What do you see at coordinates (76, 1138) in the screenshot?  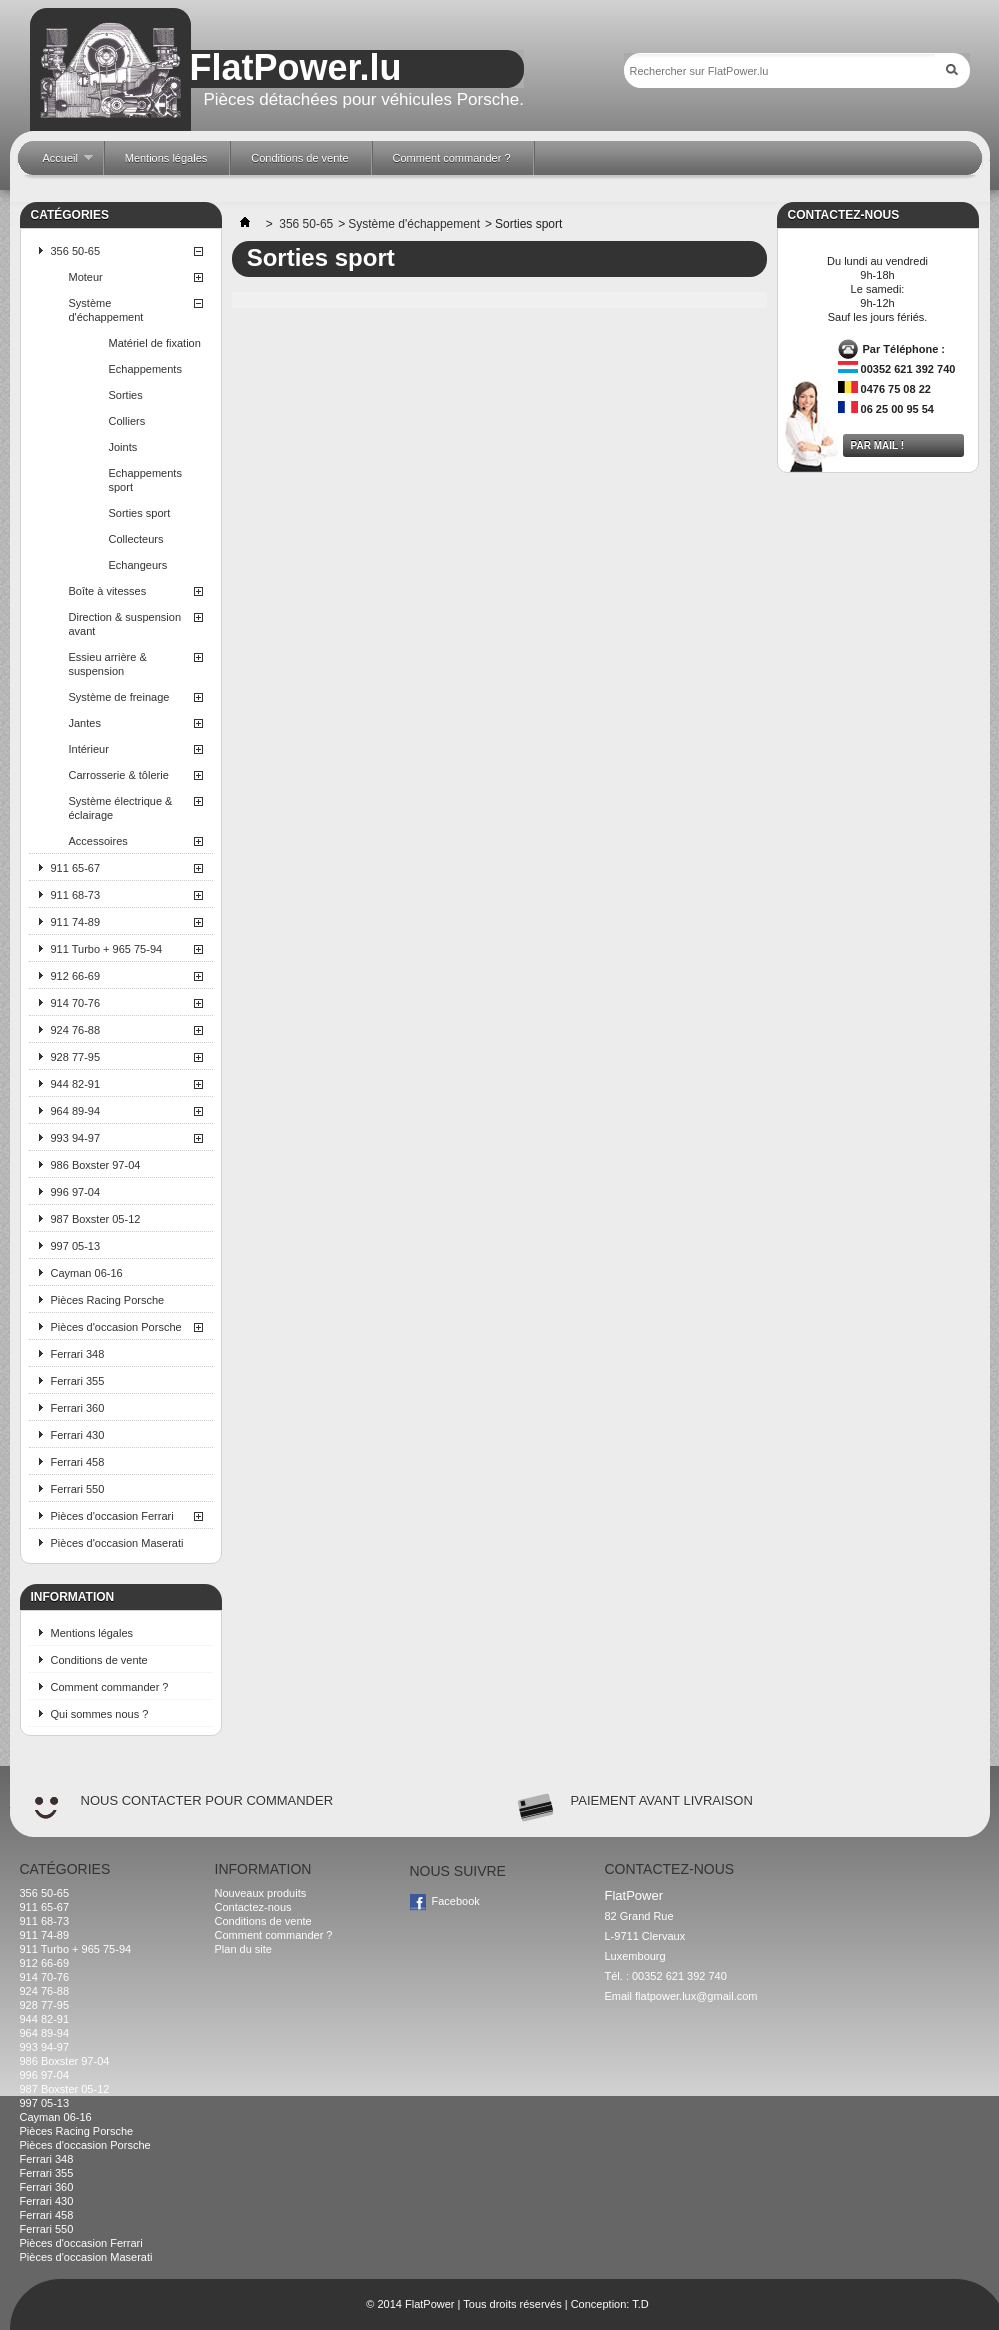 I see `993 94-97` at bounding box center [76, 1138].